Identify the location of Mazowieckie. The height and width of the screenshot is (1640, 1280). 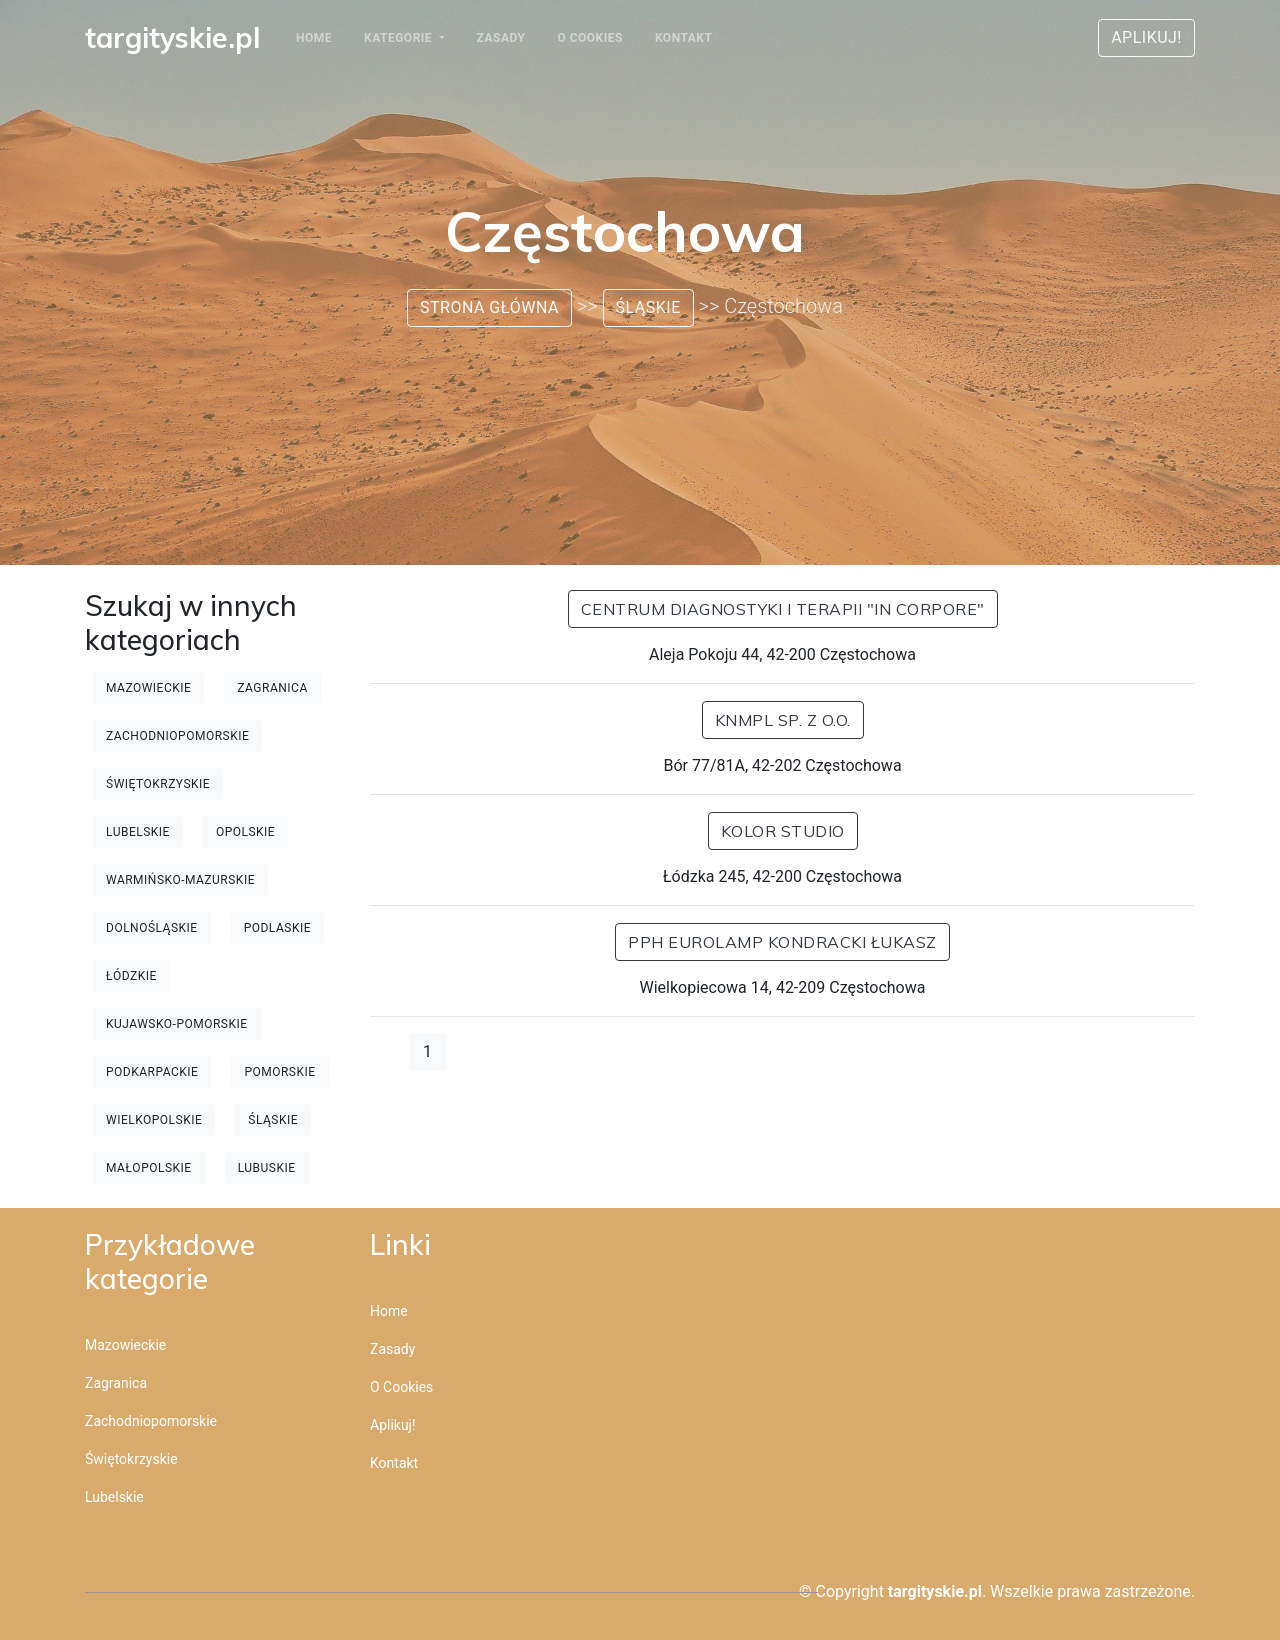
(148, 688).